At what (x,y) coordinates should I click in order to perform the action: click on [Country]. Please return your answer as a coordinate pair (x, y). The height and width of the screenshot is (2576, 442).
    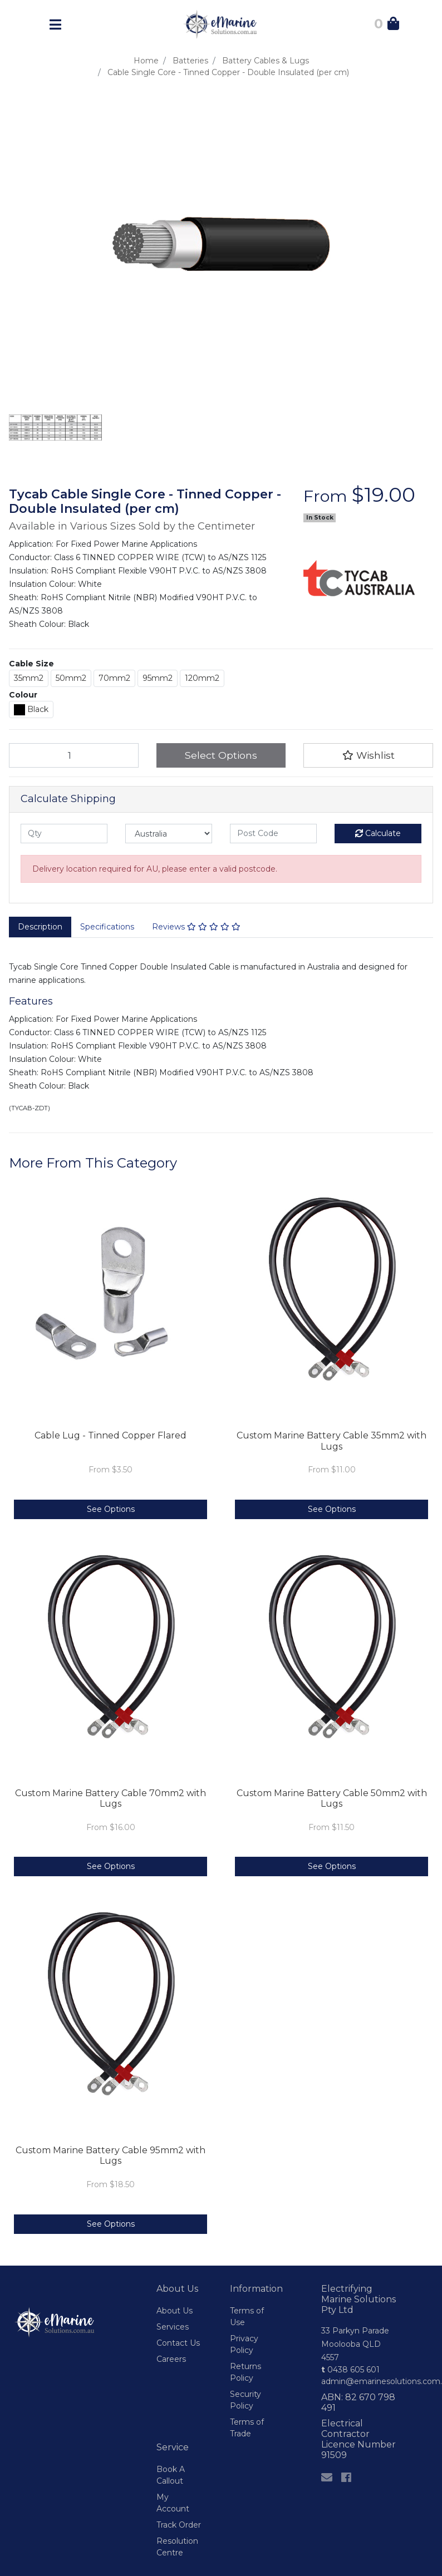
    Looking at the image, I should click on (168, 833).